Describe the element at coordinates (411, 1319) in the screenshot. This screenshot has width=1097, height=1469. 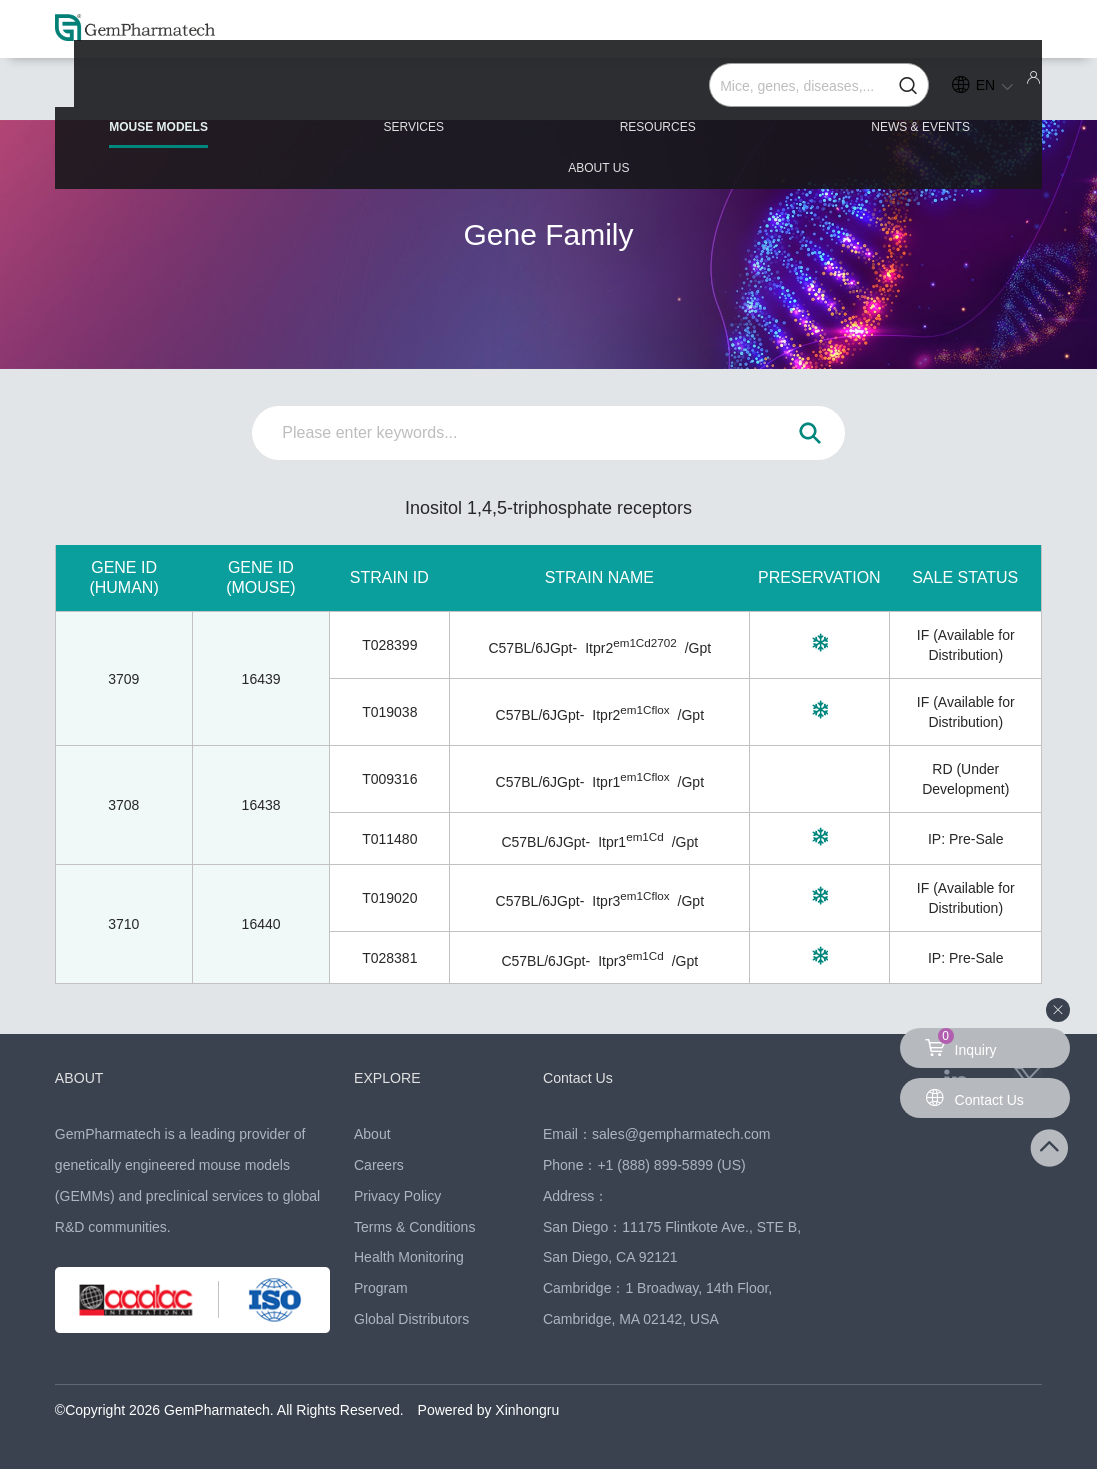
I see `Global Distributors` at that location.